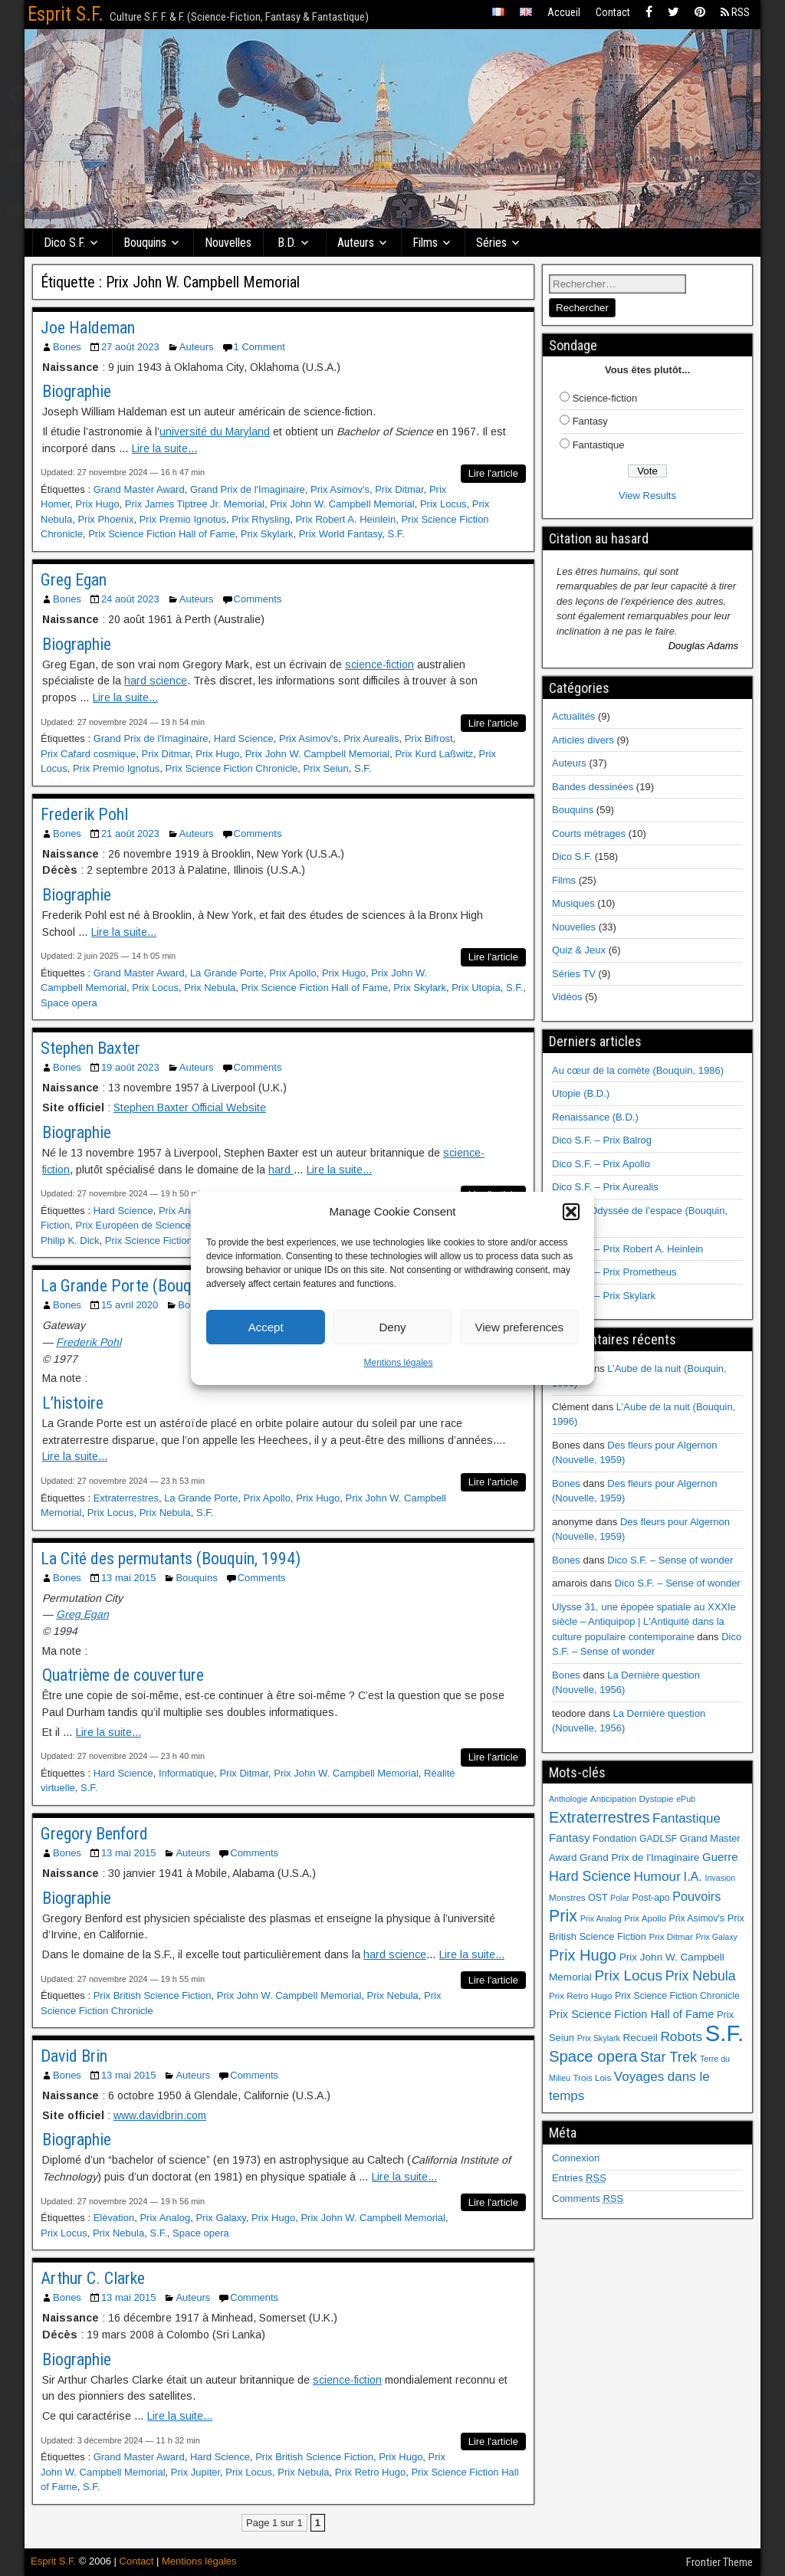  Describe the element at coordinates (267, 534) in the screenshot. I see `Prix Skylark` at that location.